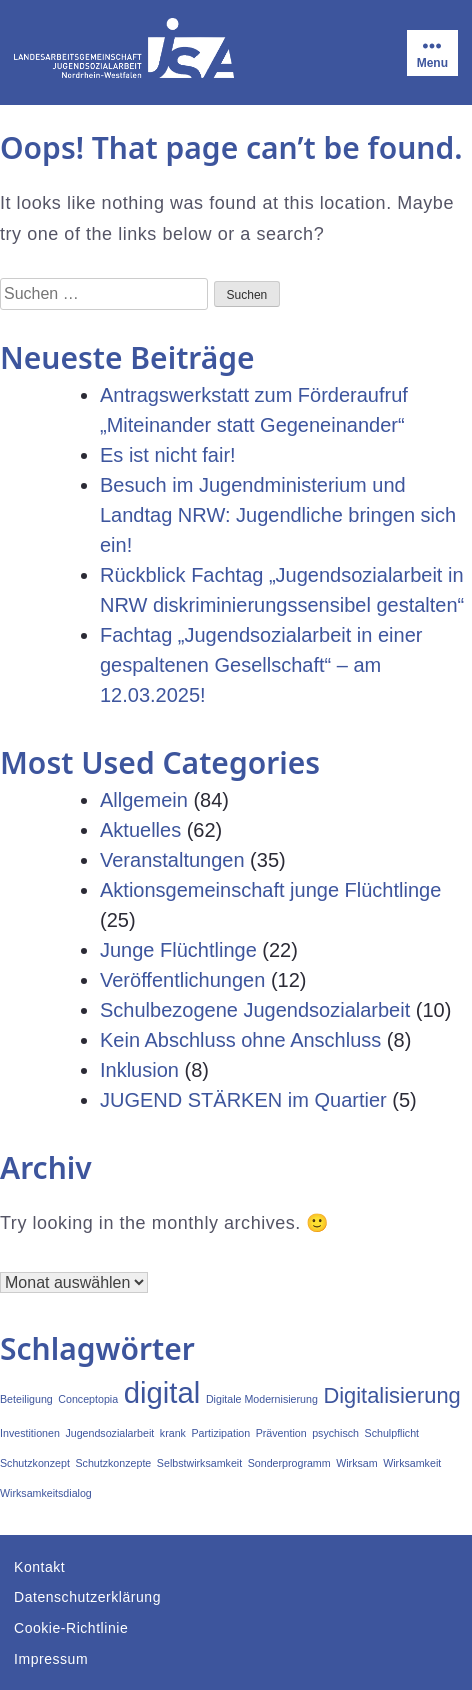 The width and height of the screenshot is (472, 1690). What do you see at coordinates (278, 515) in the screenshot?
I see `Besuch im Jugendministerium und Landtag NRW: Jugendliche bringen sich ein!` at bounding box center [278, 515].